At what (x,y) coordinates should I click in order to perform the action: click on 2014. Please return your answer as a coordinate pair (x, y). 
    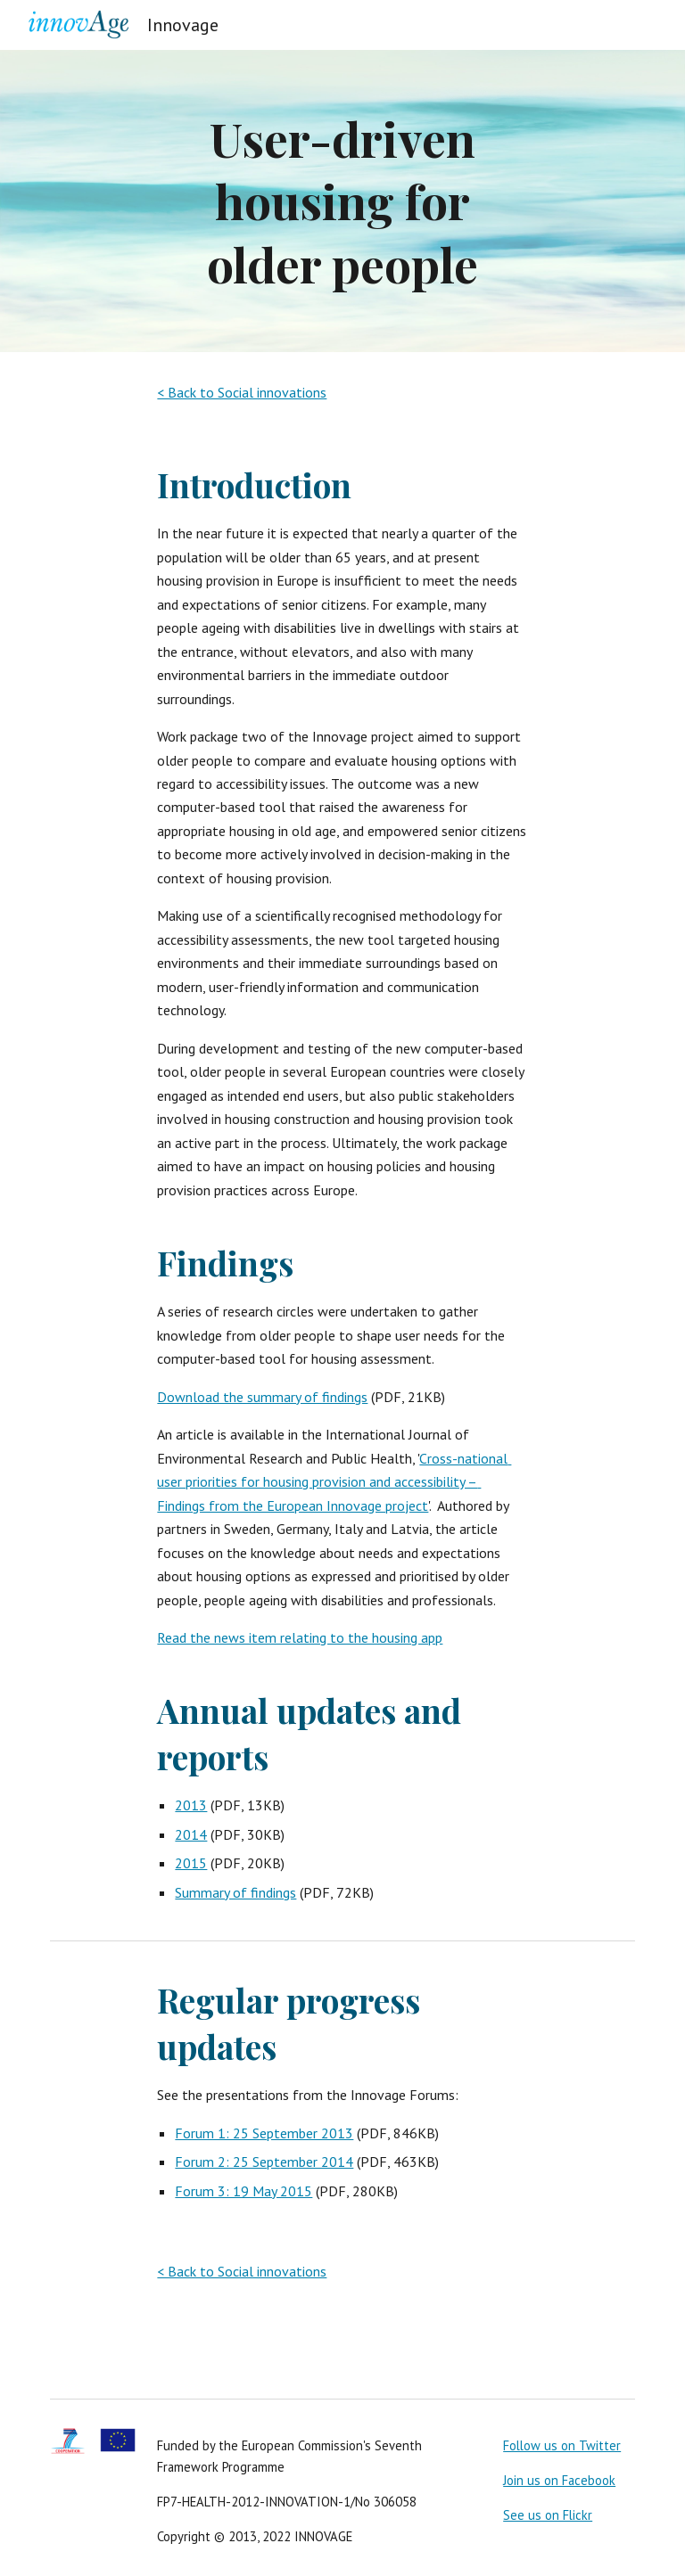
    Looking at the image, I should click on (191, 1834).